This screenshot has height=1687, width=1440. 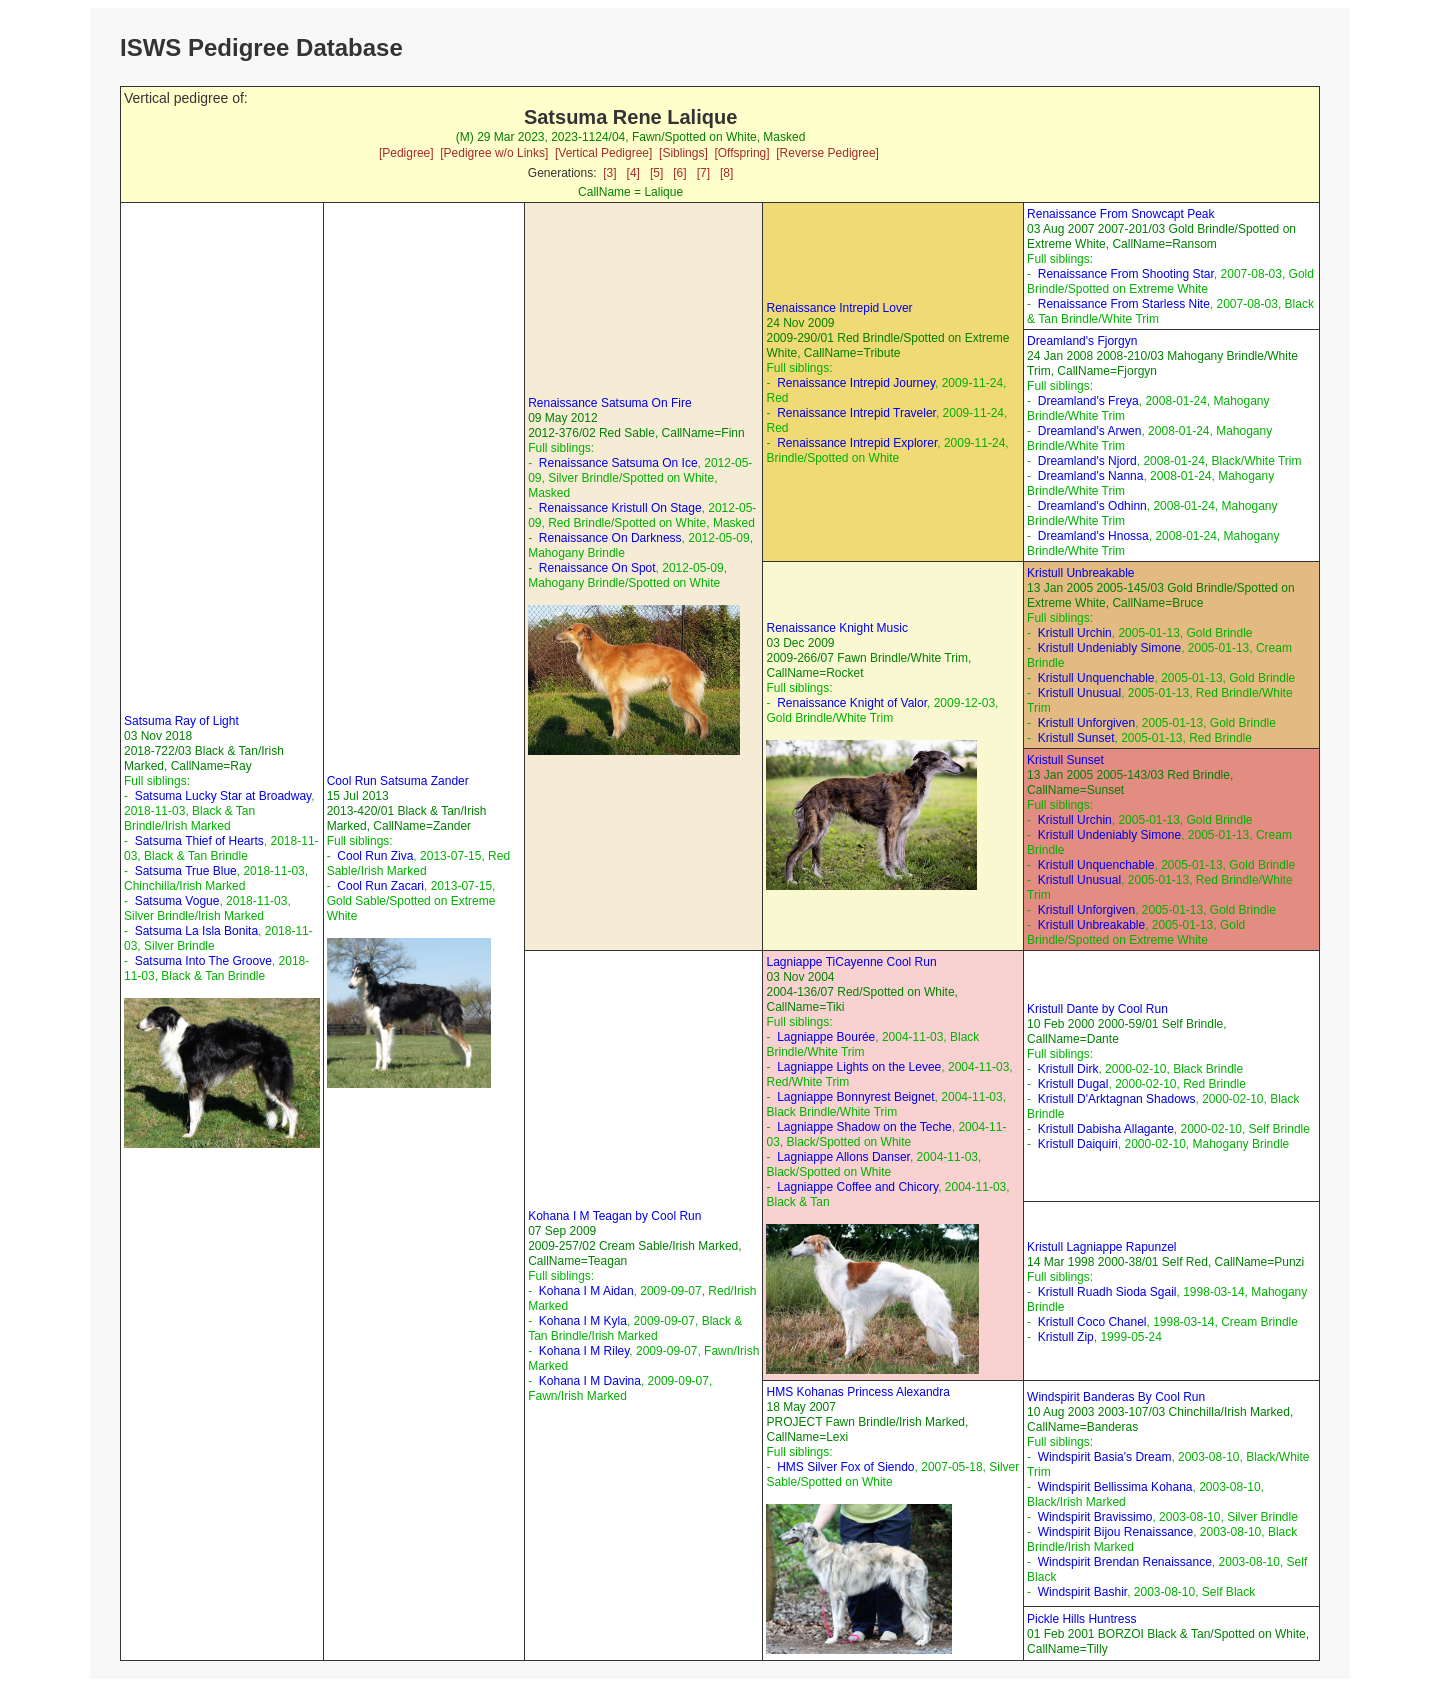 I want to click on Dreamland's Fjorgyn, so click(x=1082, y=341).